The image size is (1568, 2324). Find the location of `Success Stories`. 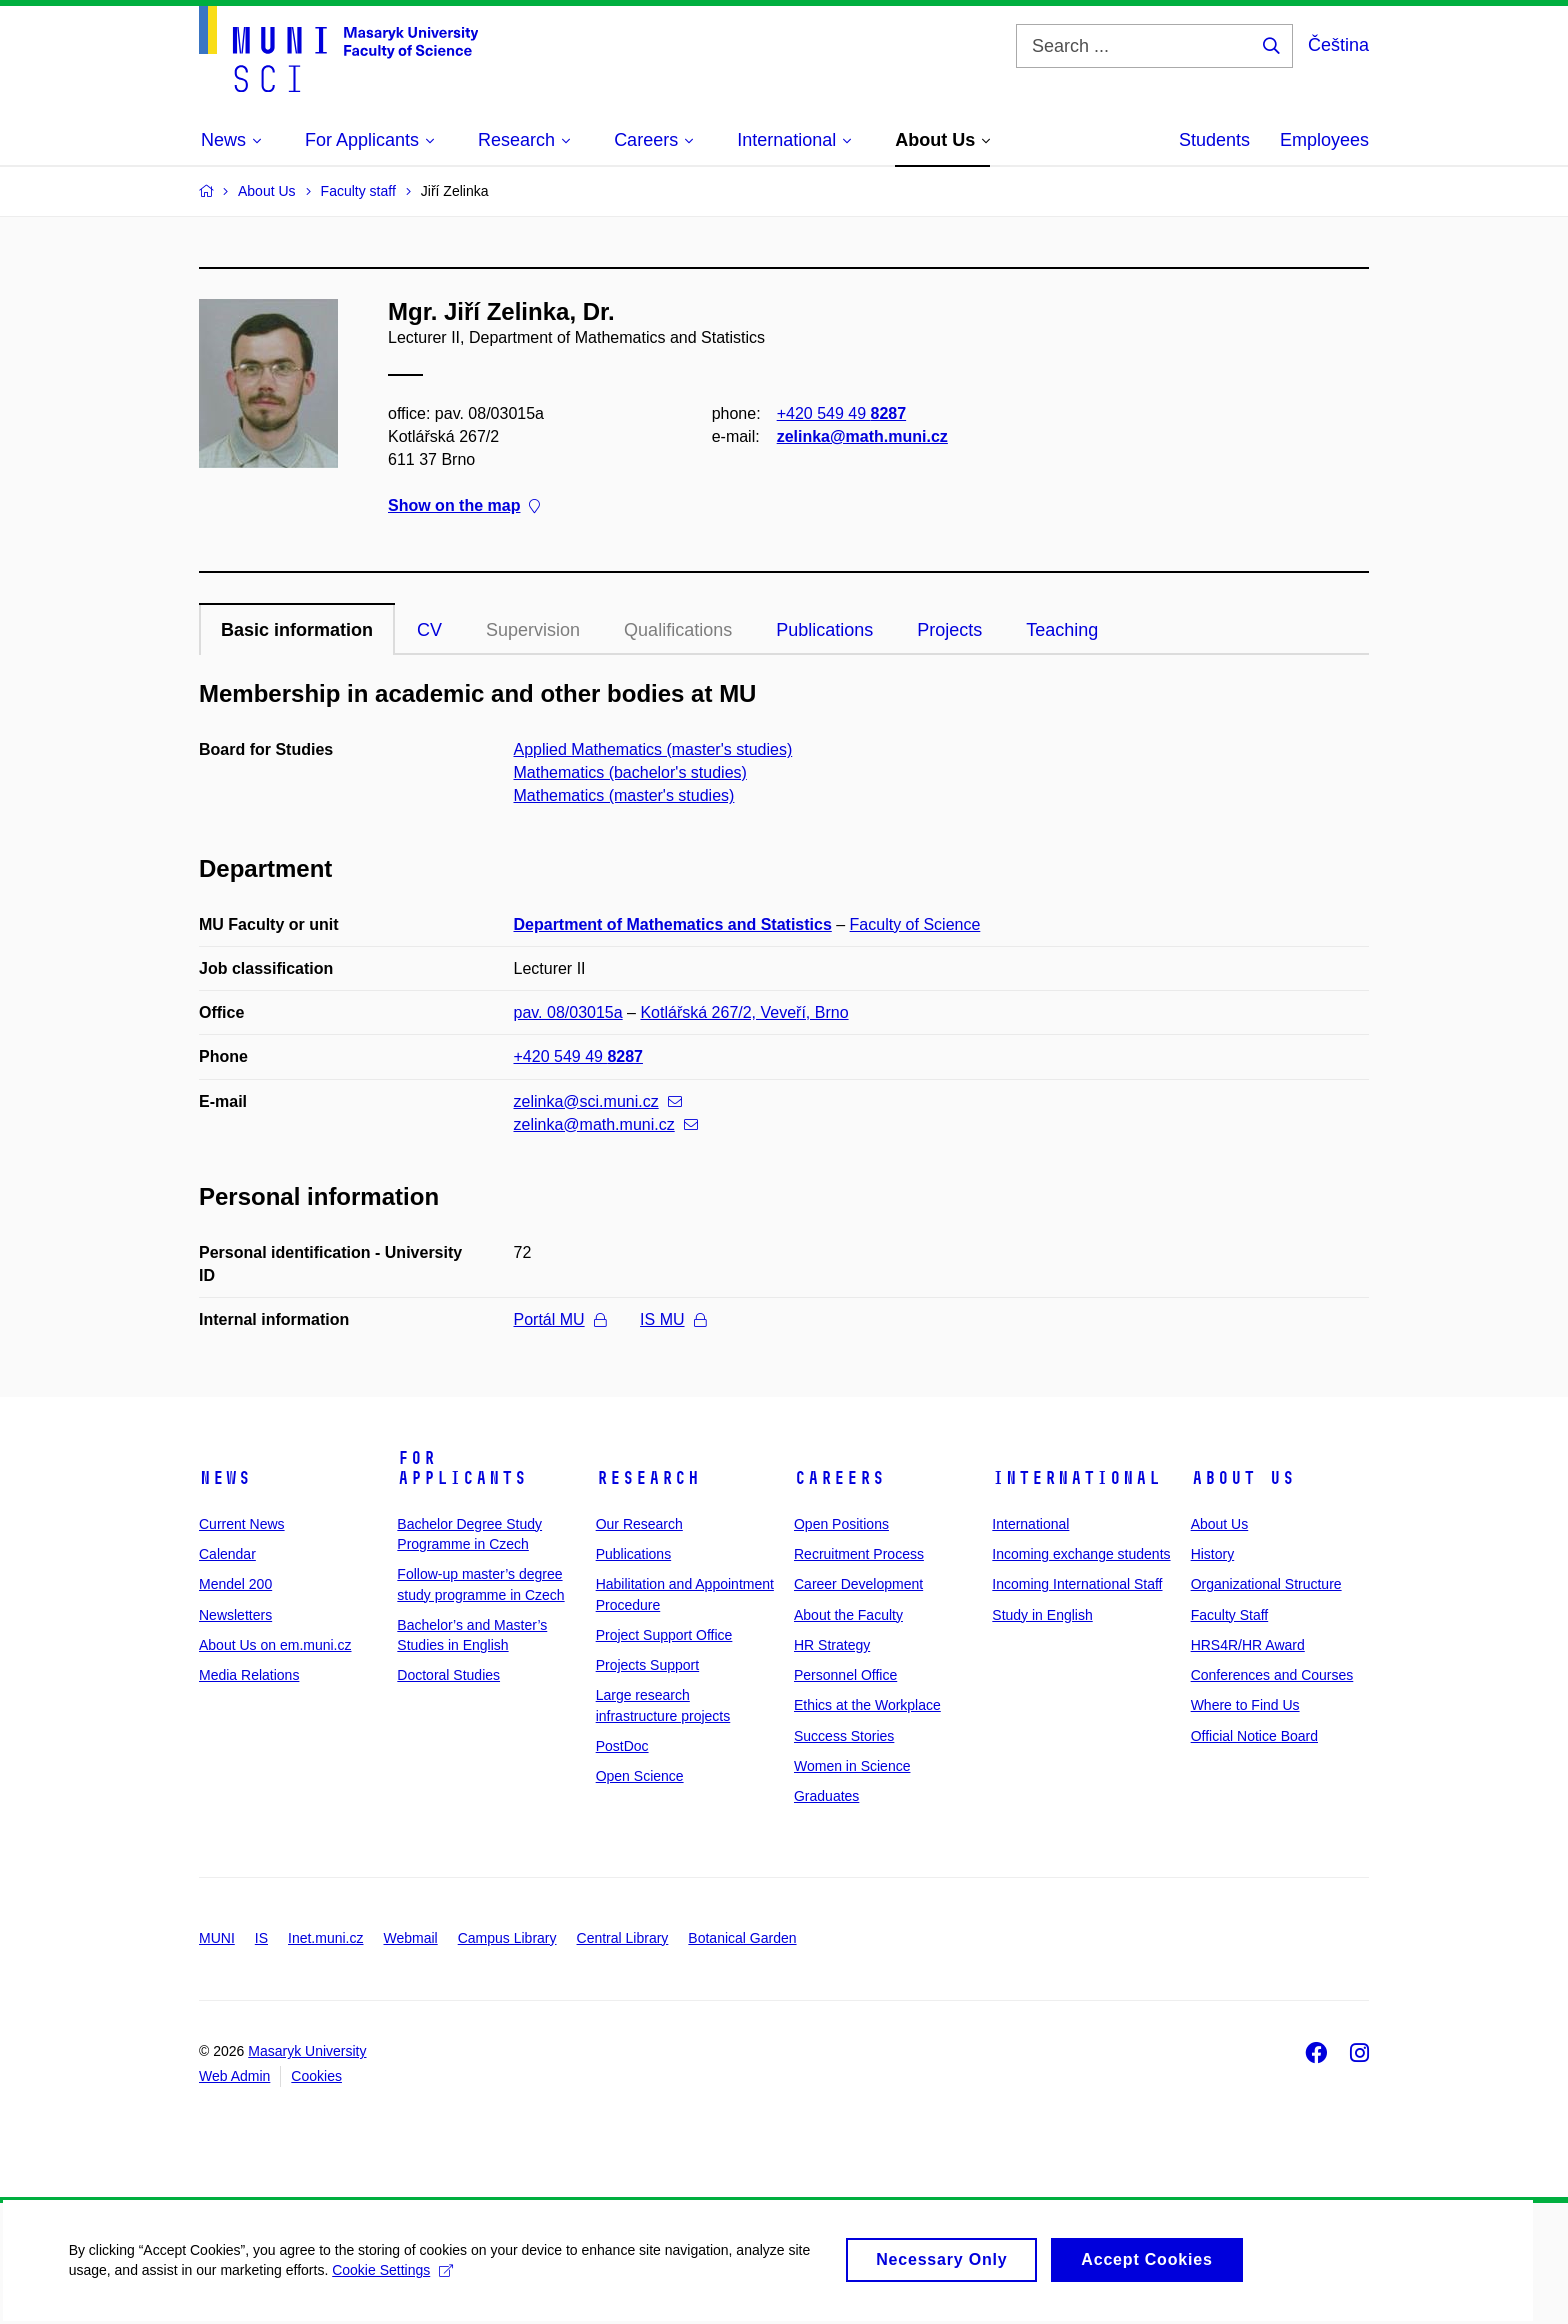

Success Stories is located at coordinates (844, 1736).